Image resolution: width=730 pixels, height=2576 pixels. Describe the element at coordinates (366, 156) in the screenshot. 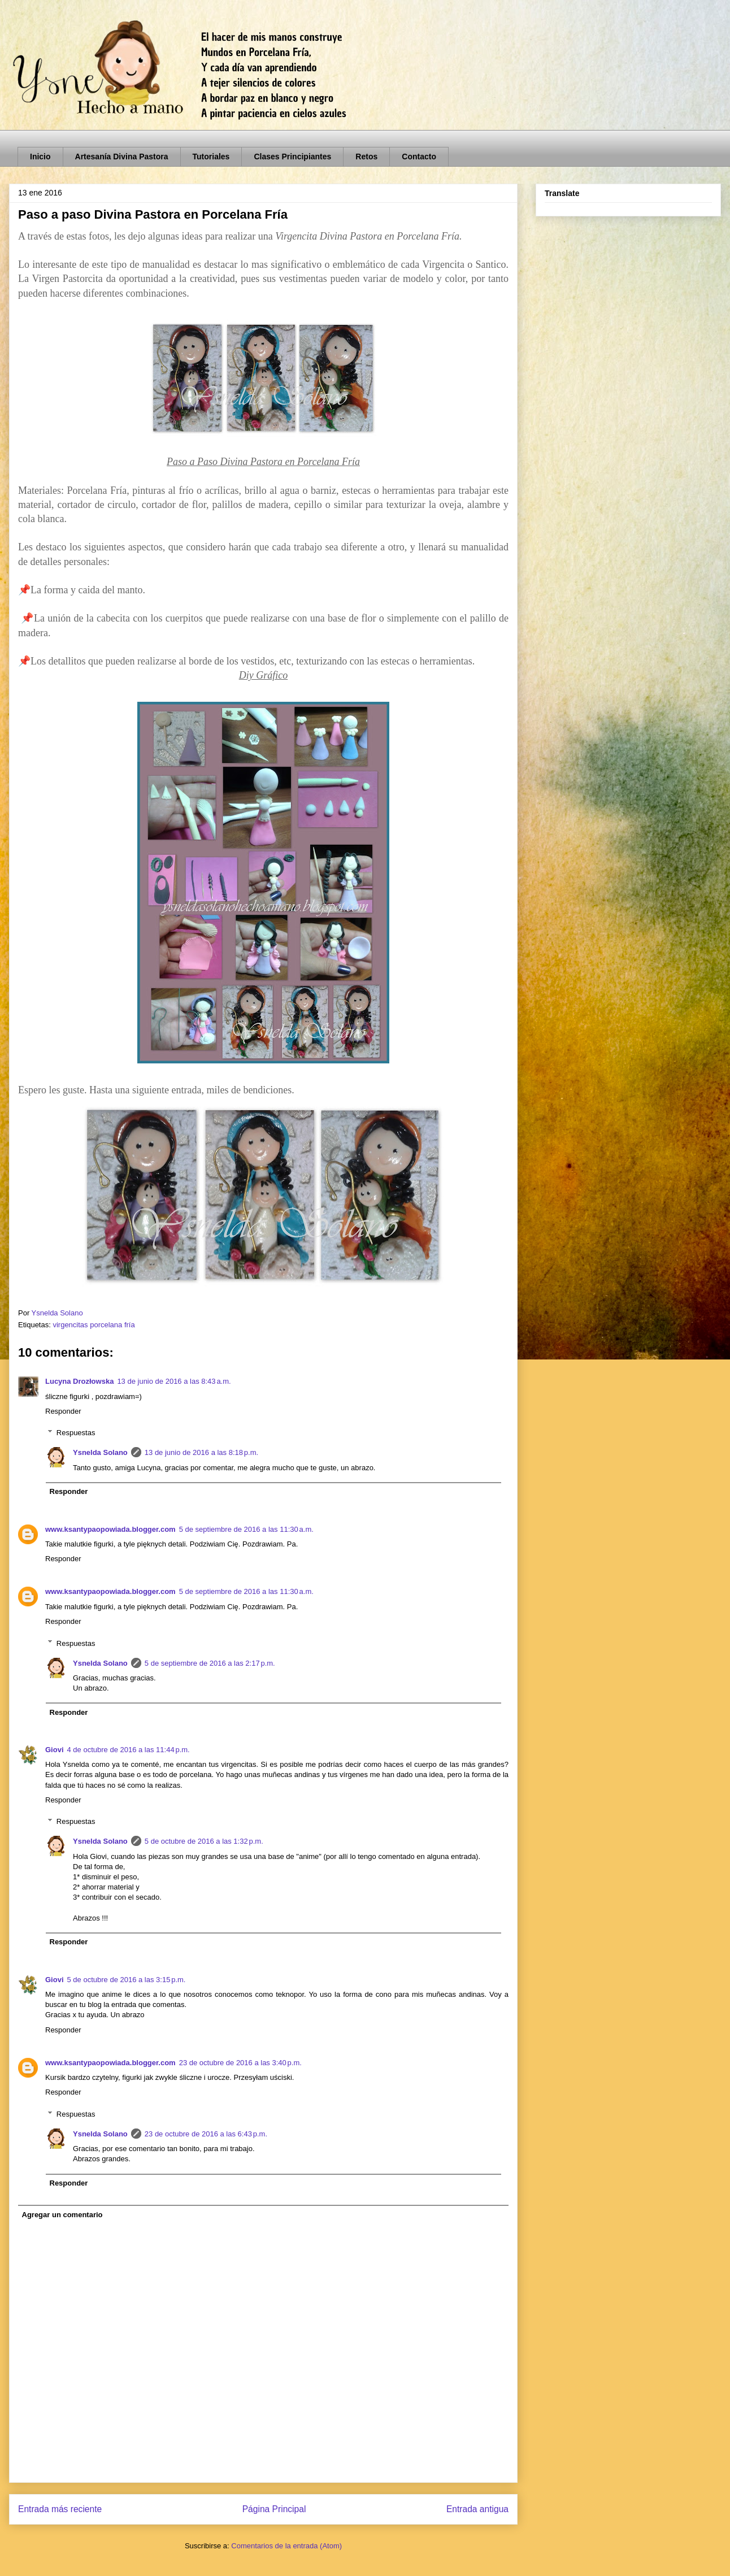

I see `Retos` at that location.